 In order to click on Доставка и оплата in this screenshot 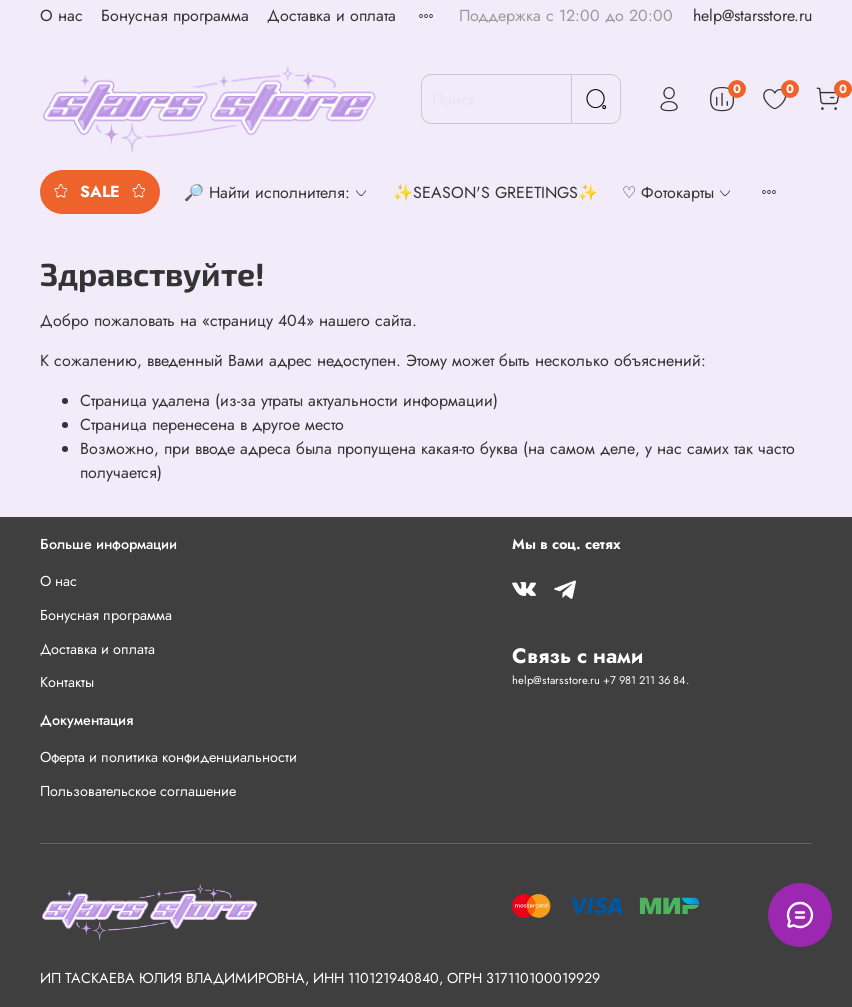, I will do `click(331, 15)`.